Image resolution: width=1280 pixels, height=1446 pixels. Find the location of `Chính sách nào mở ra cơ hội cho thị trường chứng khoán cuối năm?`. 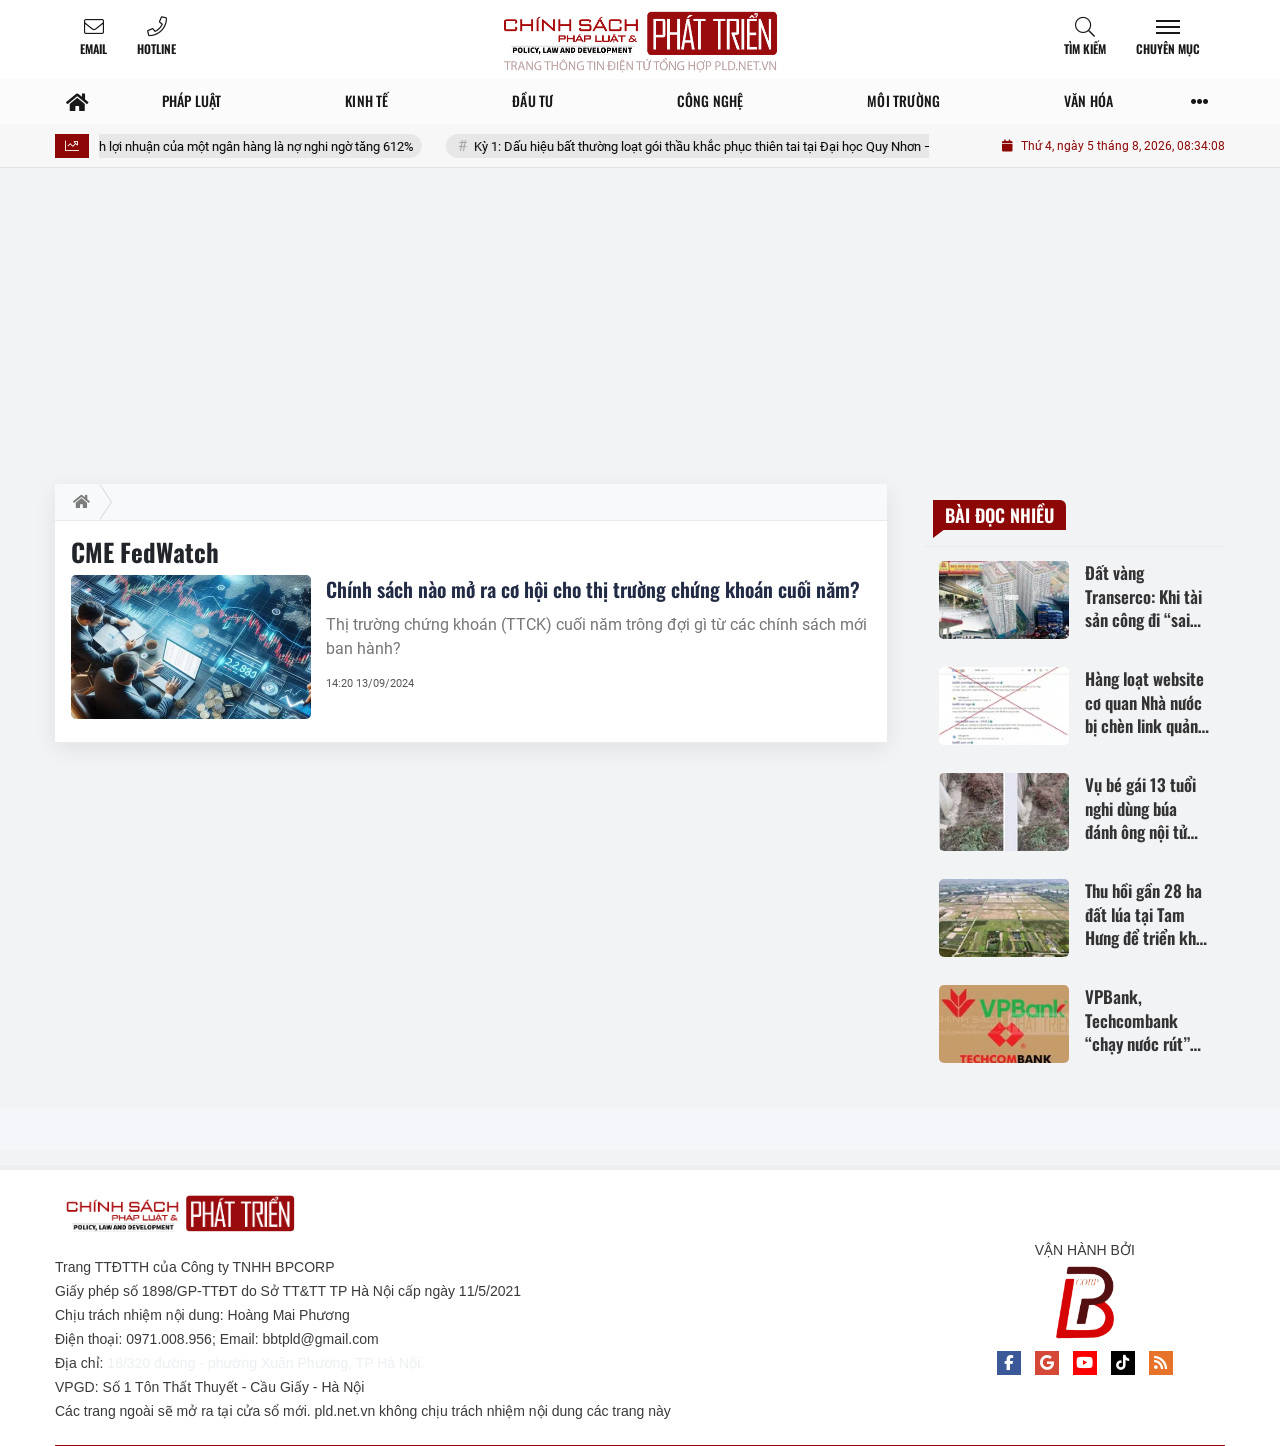

Chính sách nào mở ra cơ hội cho thị trường chứng khoán cuối năm? is located at coordinates (593, 589).